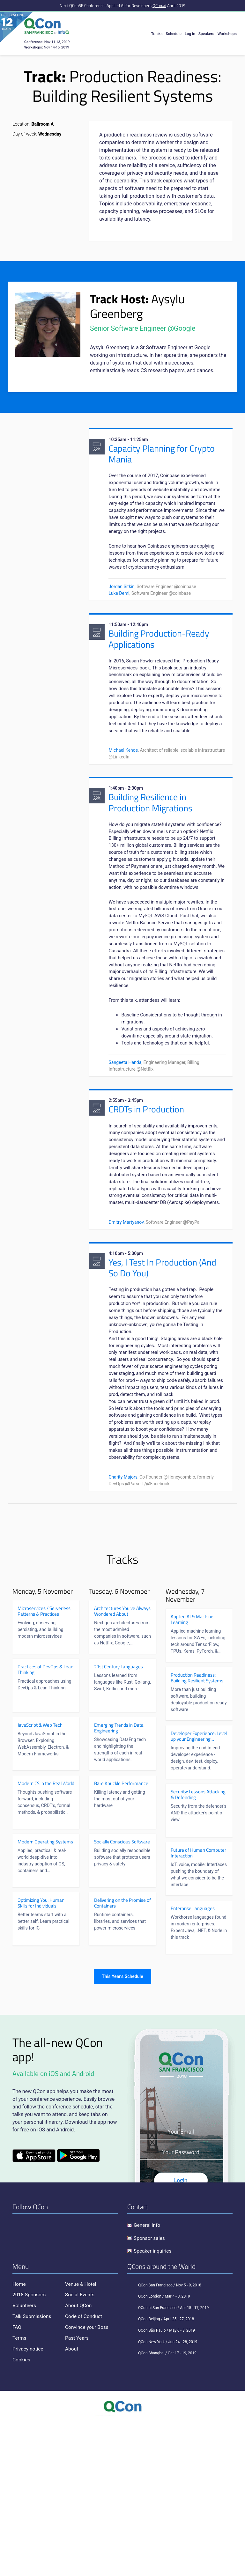  I want to click on Microservices / Serverless Patterns & Practices, so click(44, 1767).